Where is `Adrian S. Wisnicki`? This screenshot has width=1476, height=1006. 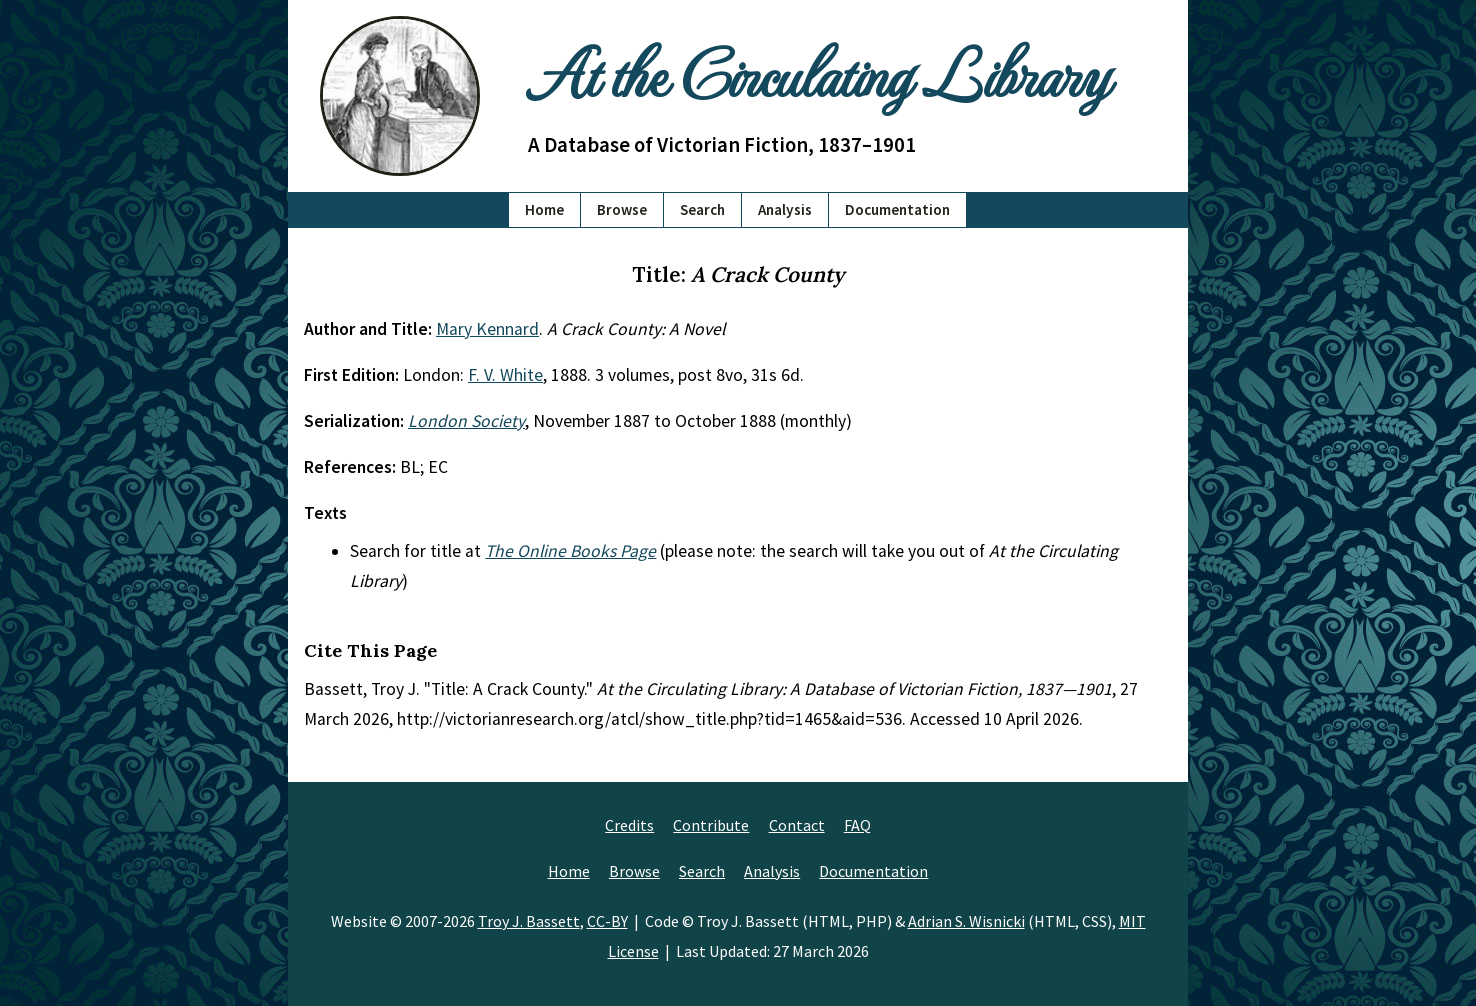 Adrian S. Wisnicki is located at coordinates (966, 921).